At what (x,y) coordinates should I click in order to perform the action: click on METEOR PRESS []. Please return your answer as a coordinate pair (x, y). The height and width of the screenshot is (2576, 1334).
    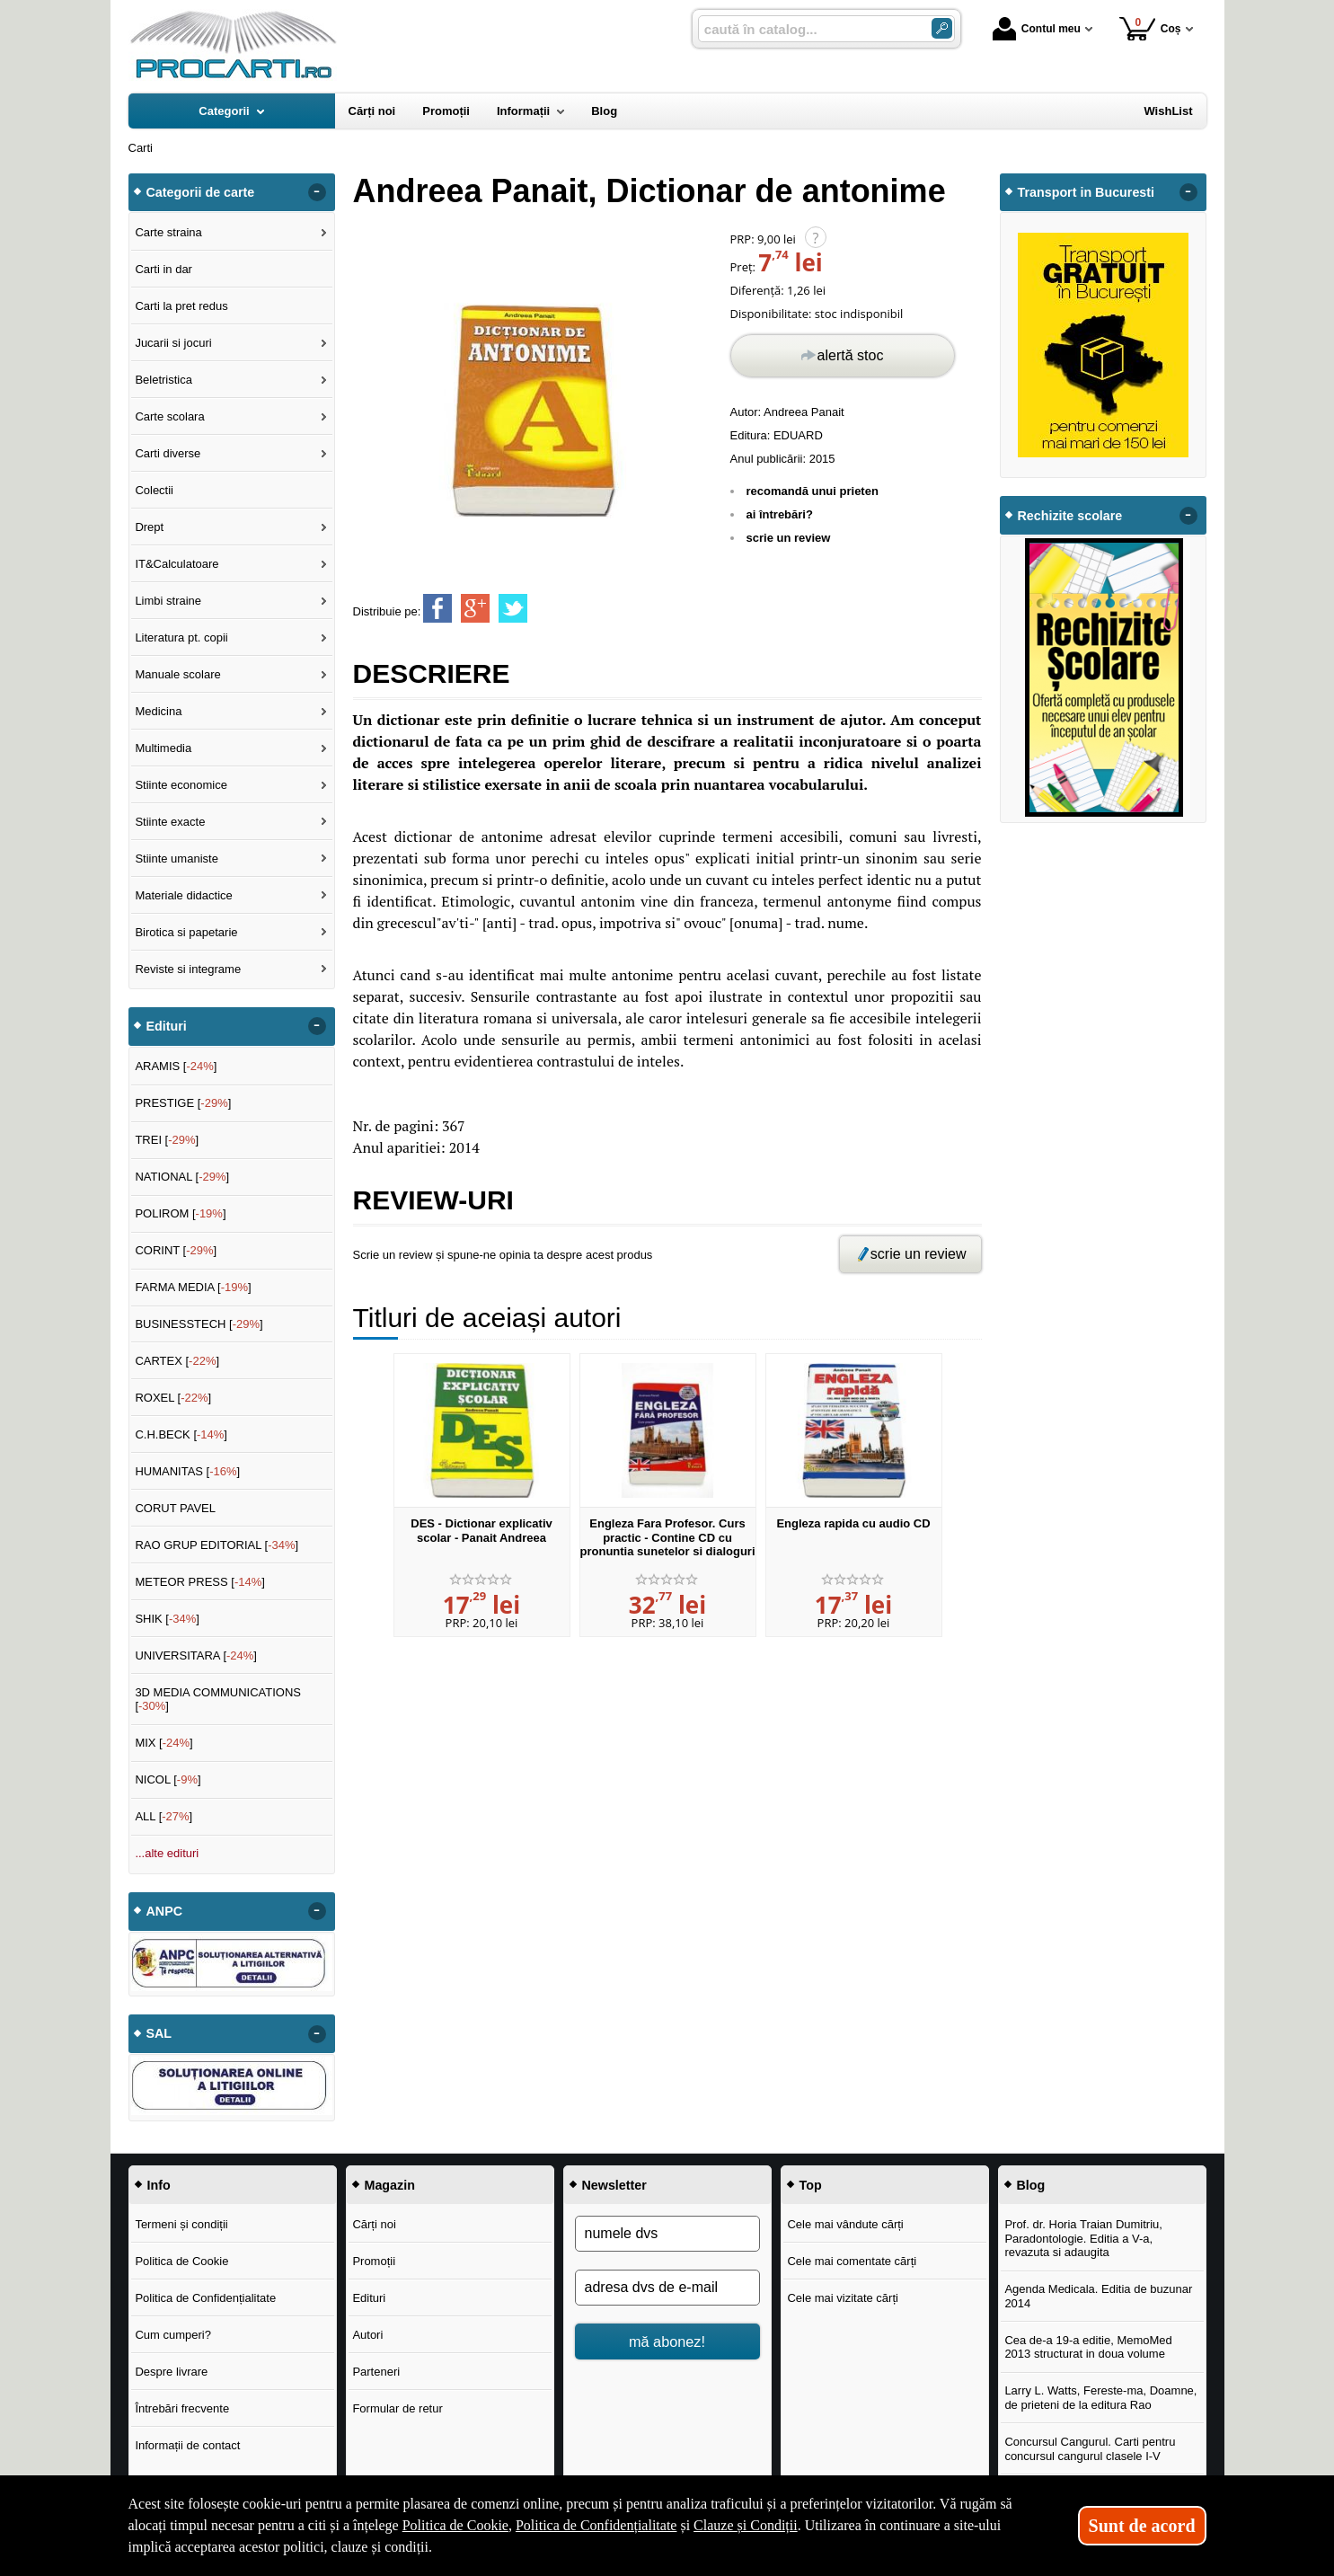
    Looking at the image, I should click on (200, 1582).